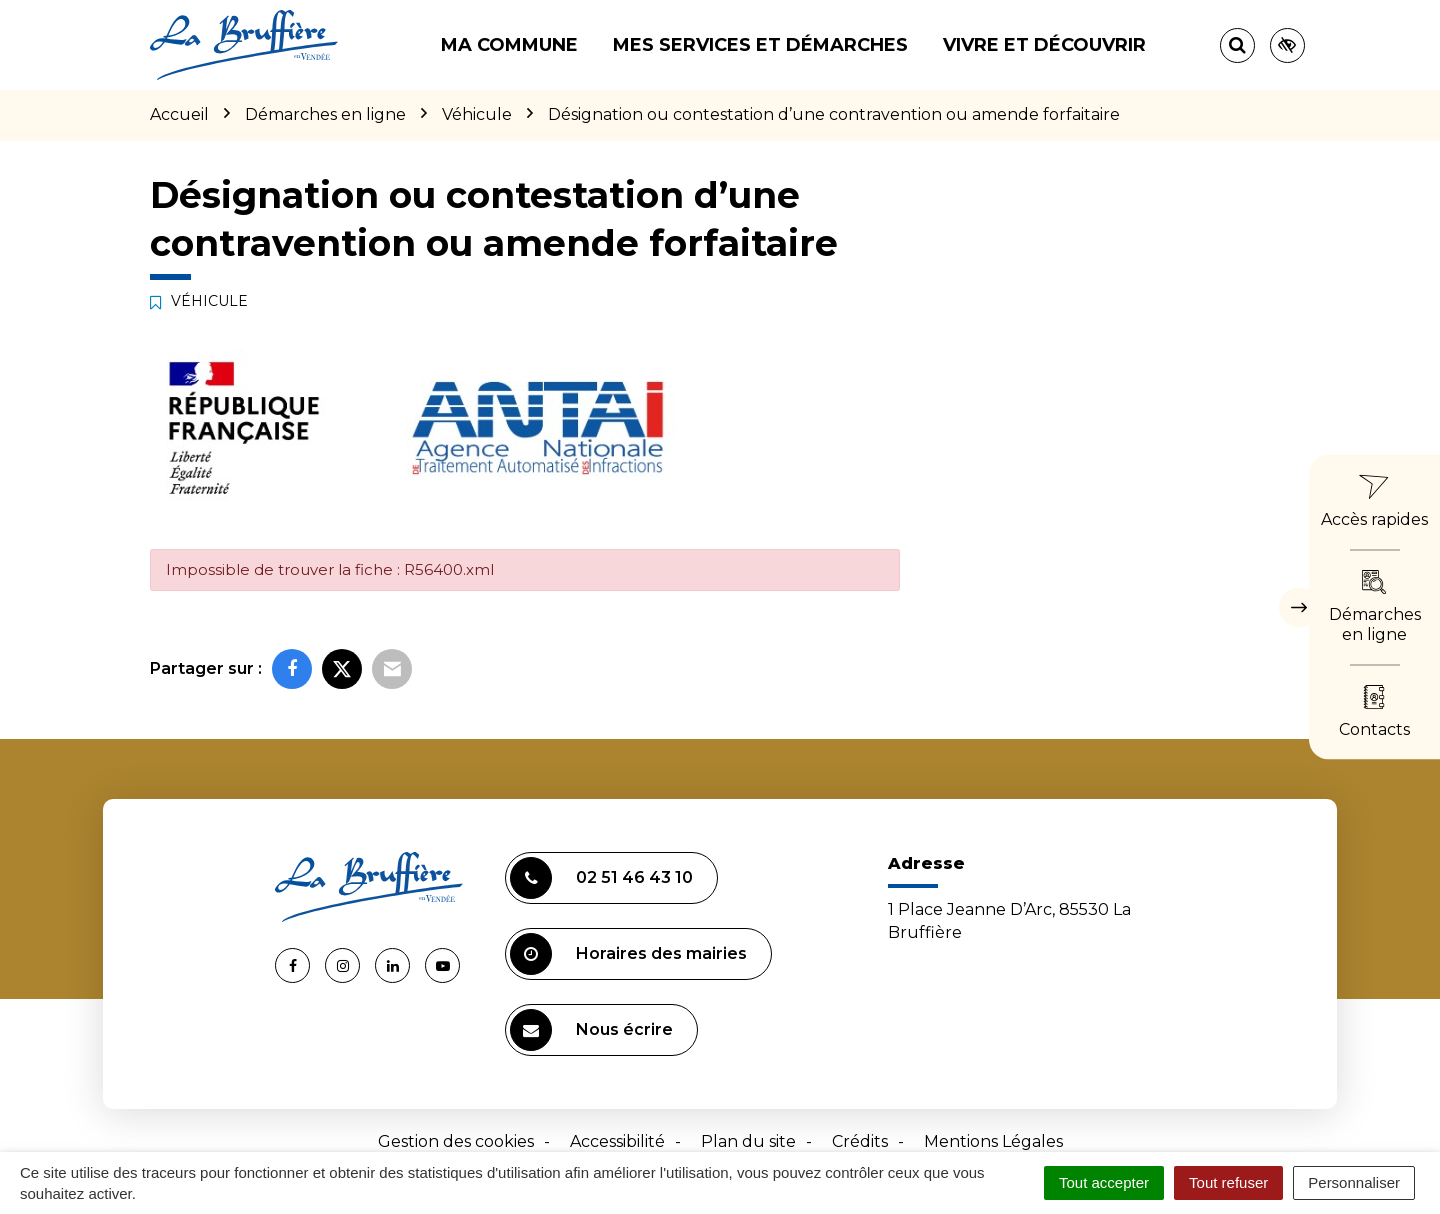 This screenshot has height=1214, width=1440. Describe the element at coordinates (1228, 1182) in the screenshot. I see `Tout refuser [Cookies : Tout refuser]` at that location.